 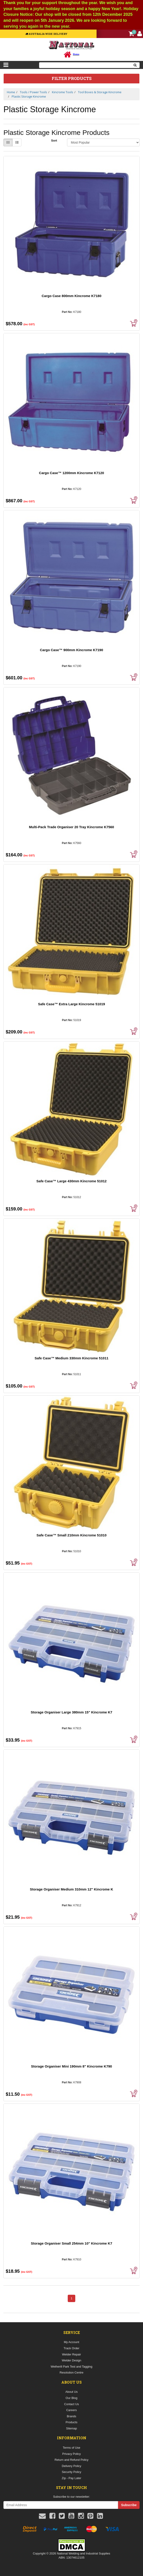 What do you see at coordinates (71, 2360) in the screenshot?
I see `Welder Design` at bounding box center [71, 2360].